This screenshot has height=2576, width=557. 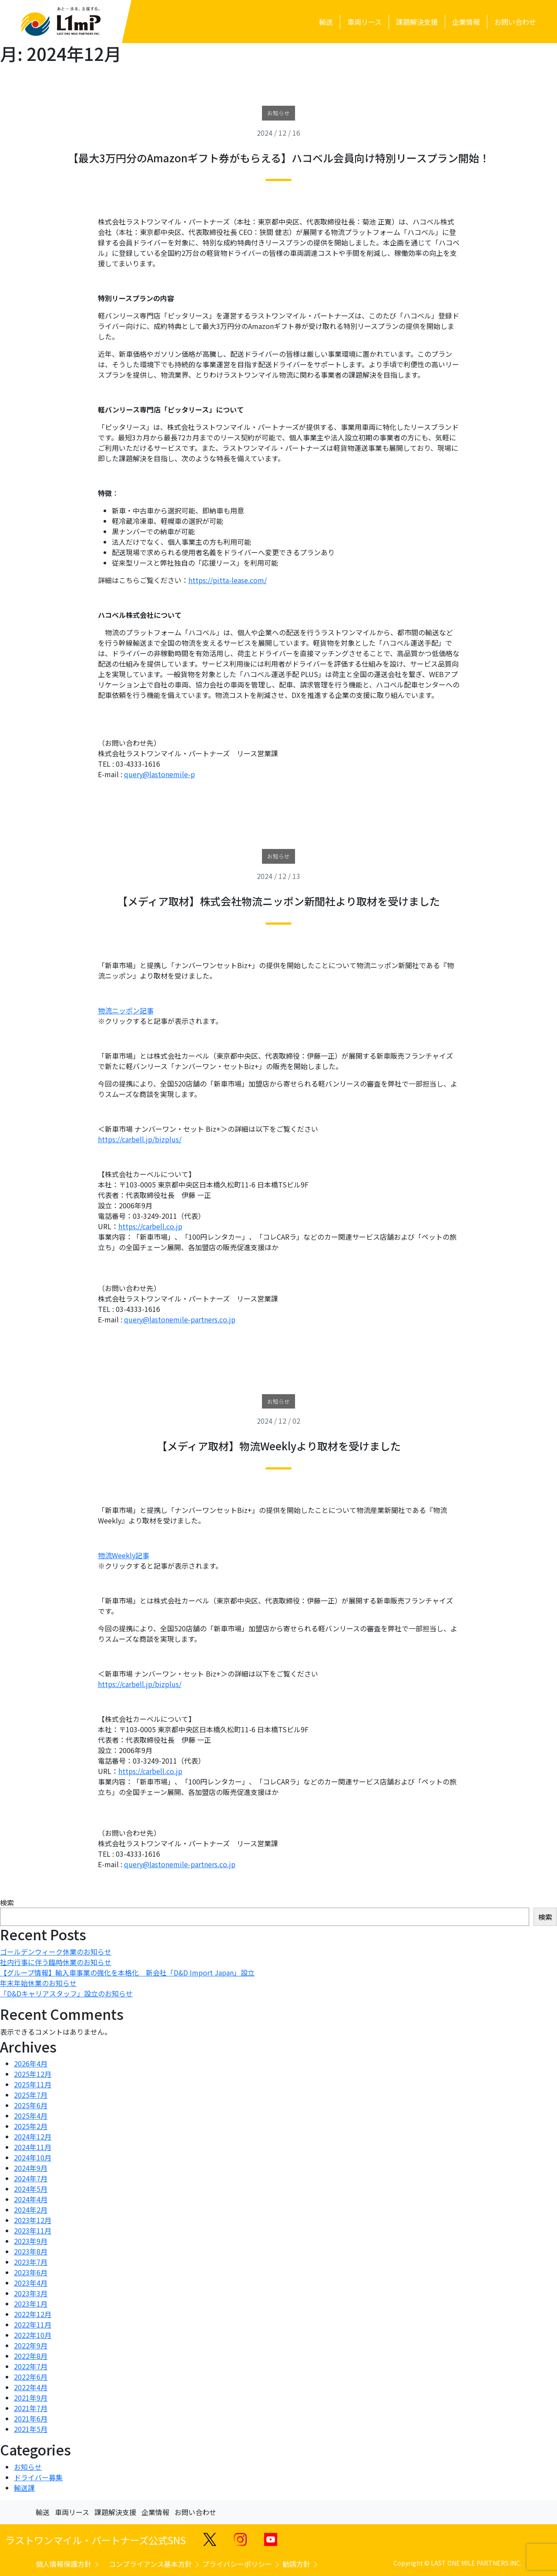 I want to click on 企業情報, so click(x=155, y=2512).